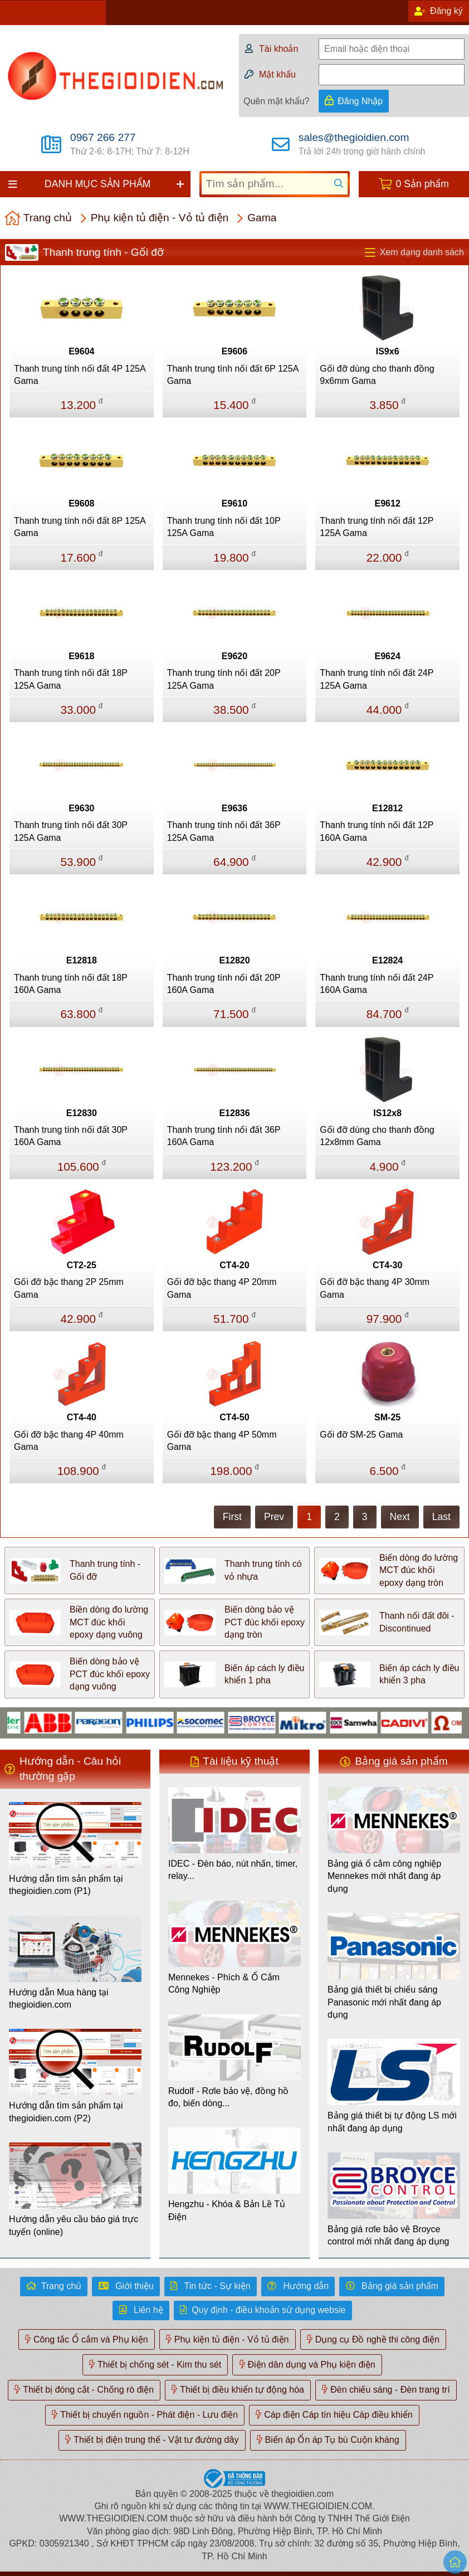  Describe the element at coordinates (79, 527) in the screenshot. I see `Thanh trung tính nối đất 8P 125A Gama` at that location.